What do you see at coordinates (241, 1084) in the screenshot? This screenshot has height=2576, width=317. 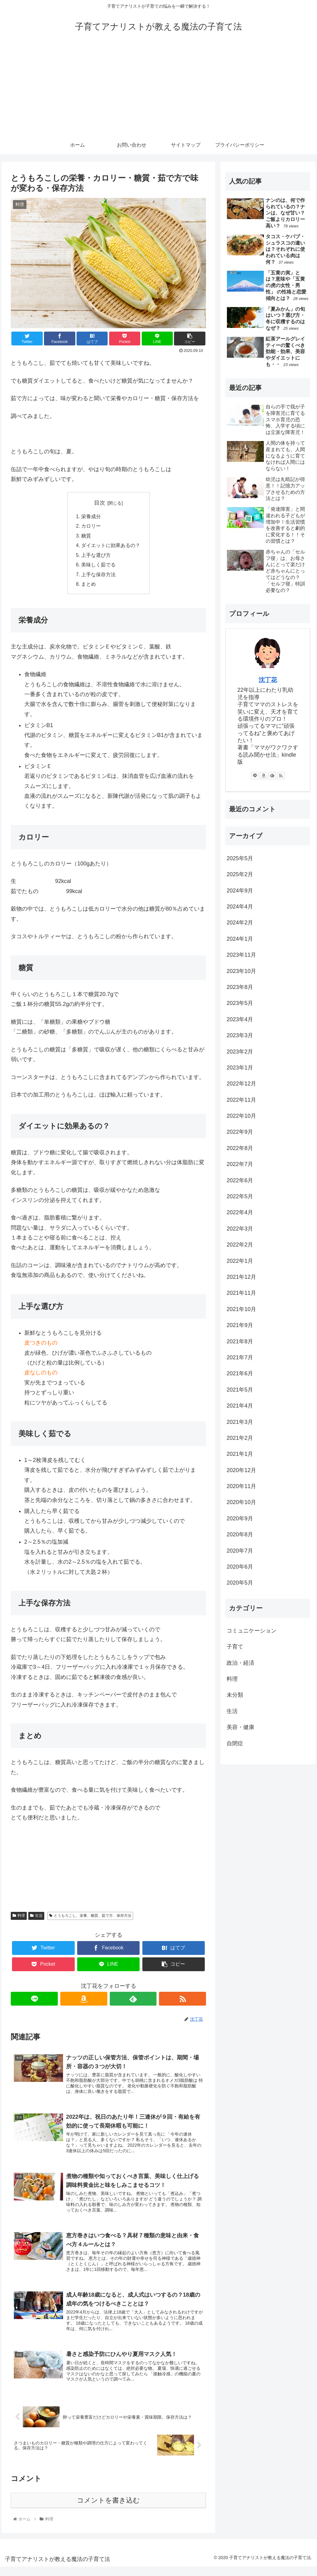 I see `2022年12月` at bounding box center [241, 1084].